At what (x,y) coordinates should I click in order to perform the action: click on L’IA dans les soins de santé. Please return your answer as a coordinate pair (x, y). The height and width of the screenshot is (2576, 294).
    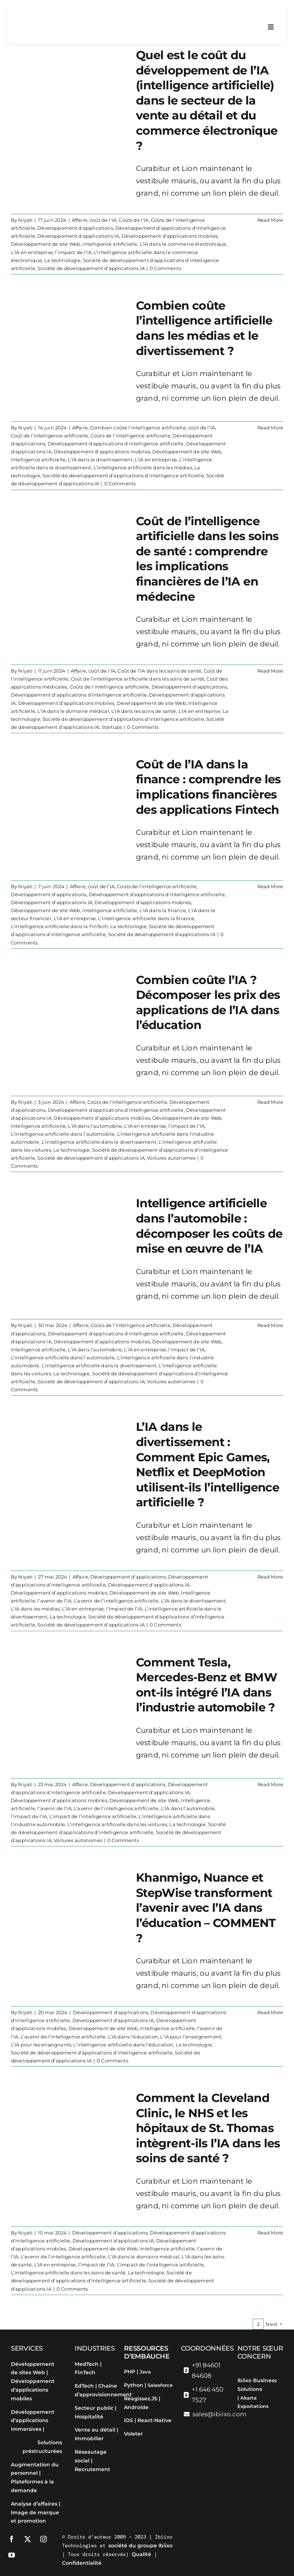
    Looking at the image, I should click on (143, 711).